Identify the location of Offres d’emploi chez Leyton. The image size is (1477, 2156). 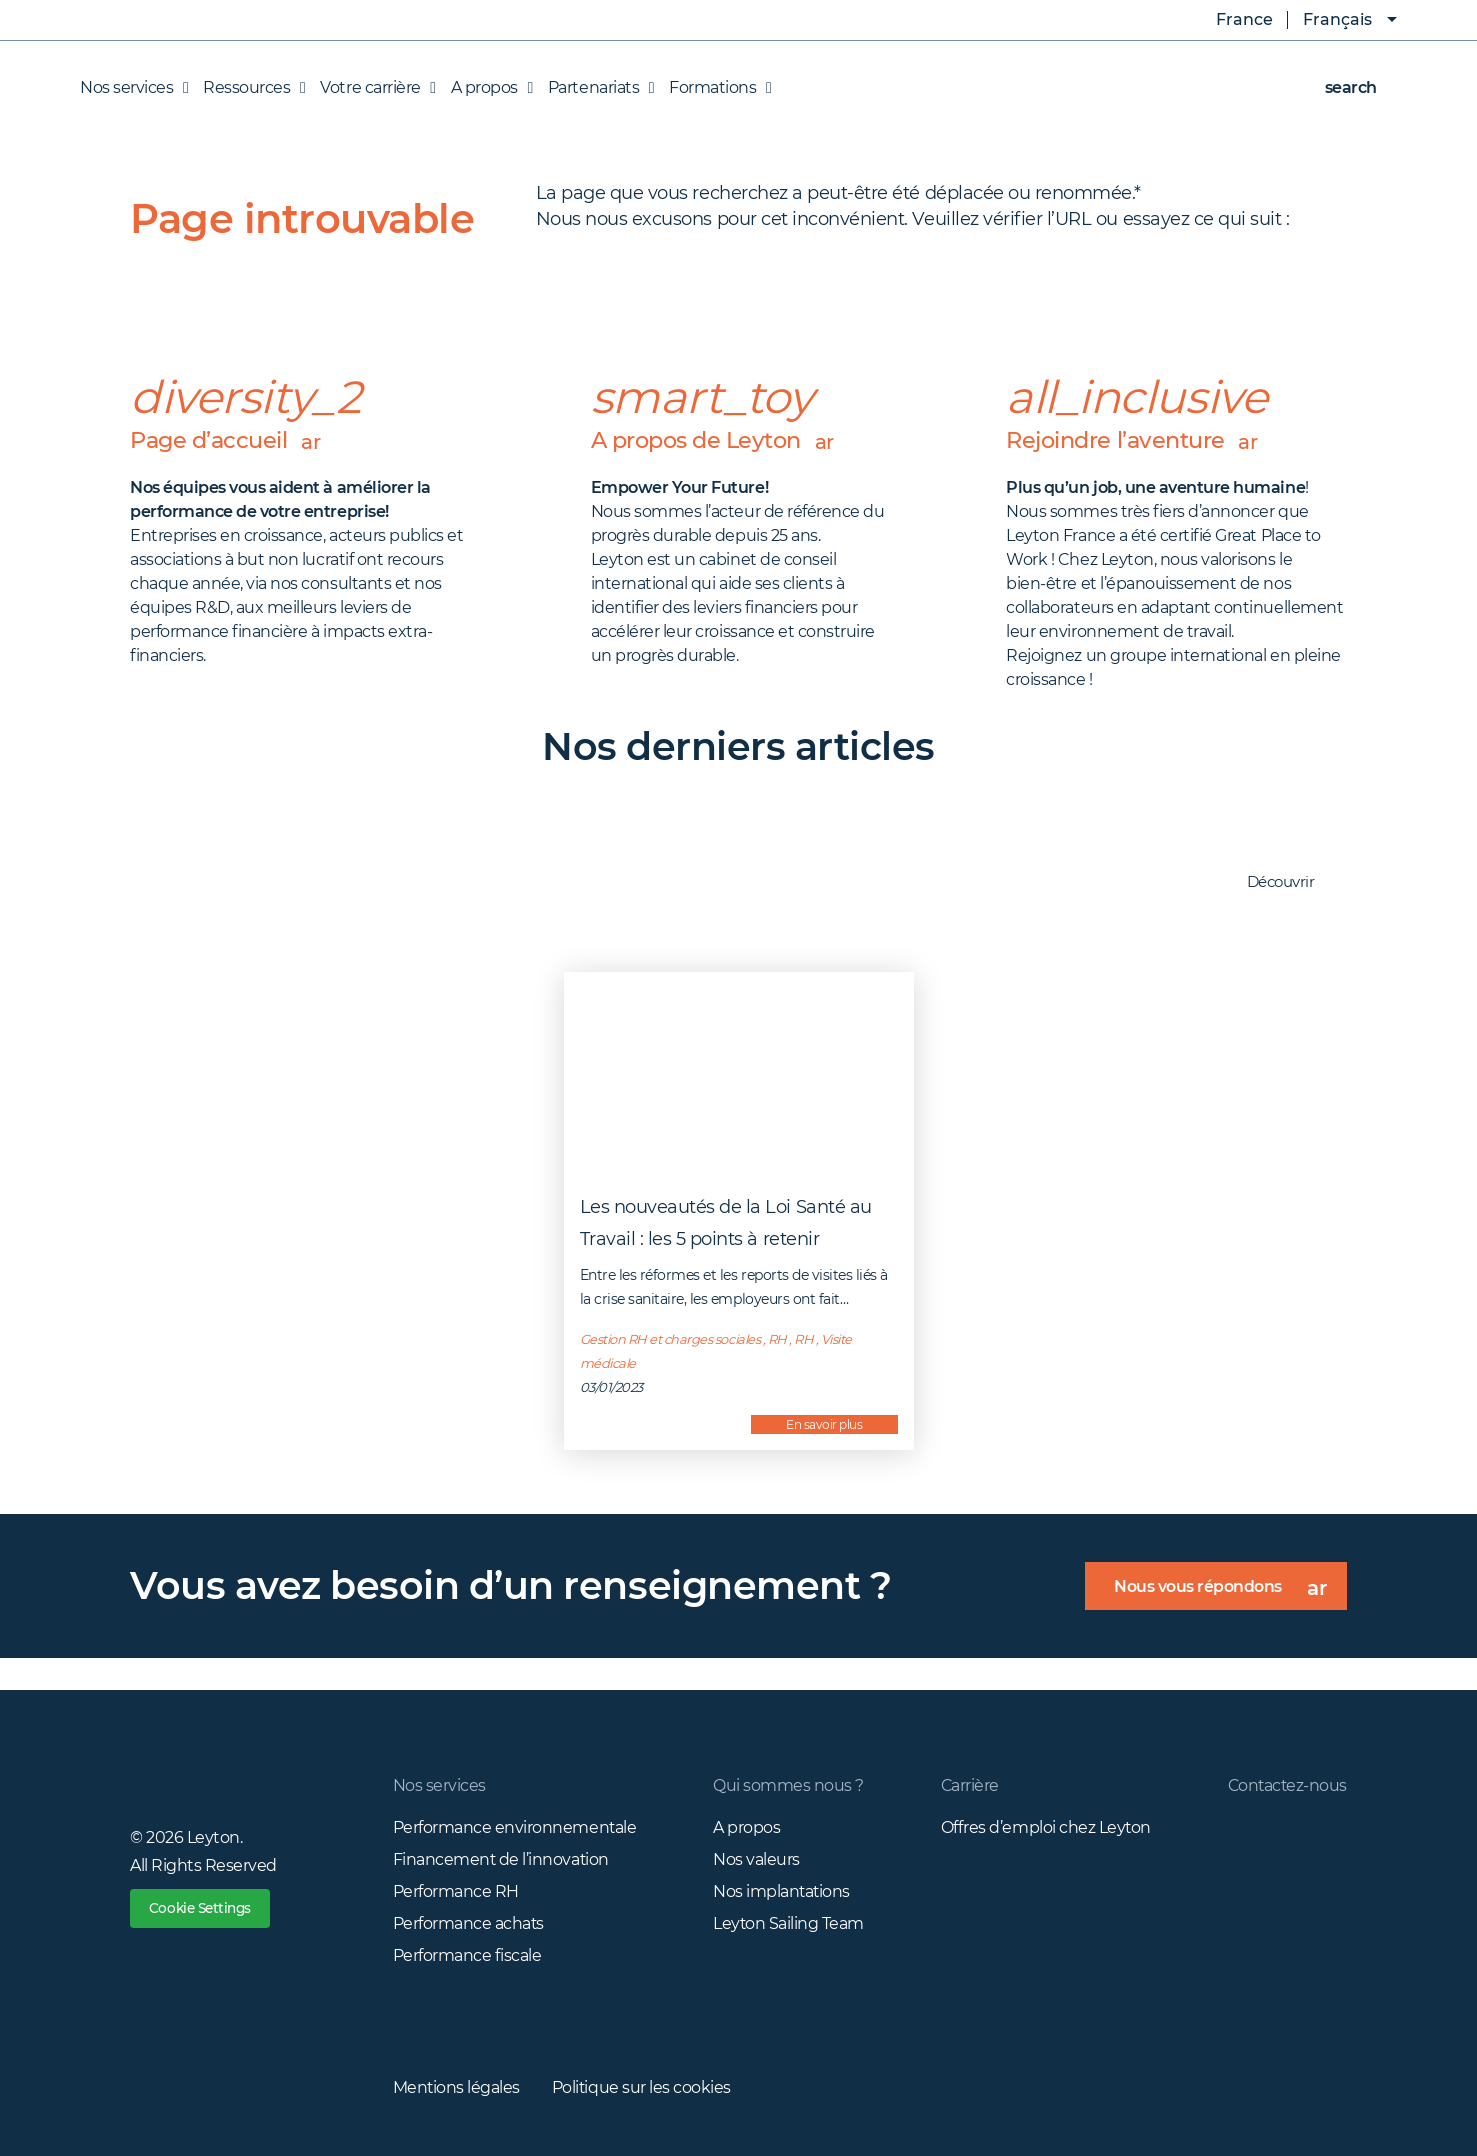
(1044, 1827).